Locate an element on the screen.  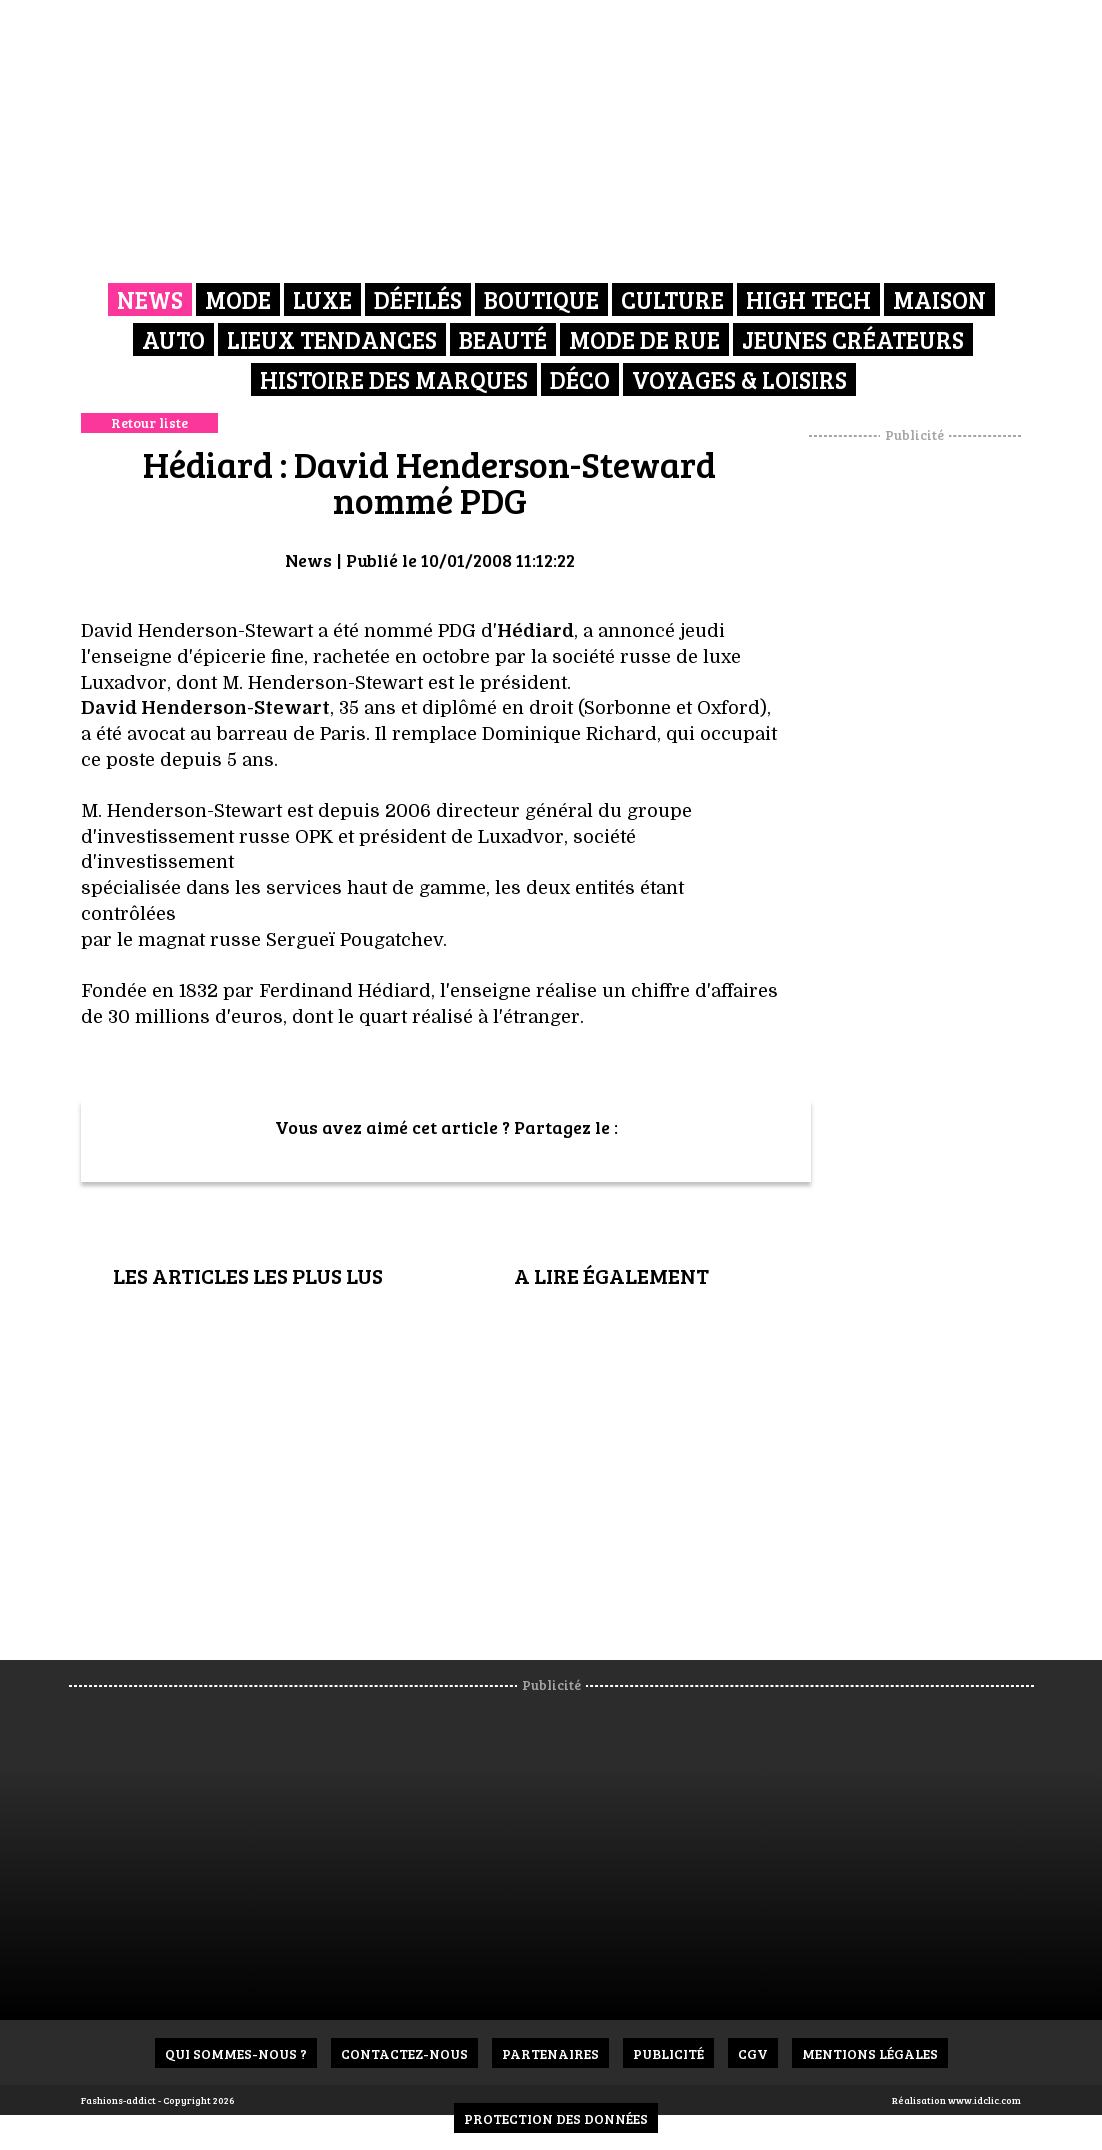
Histoire des marques is located at coordinates (394, 379).